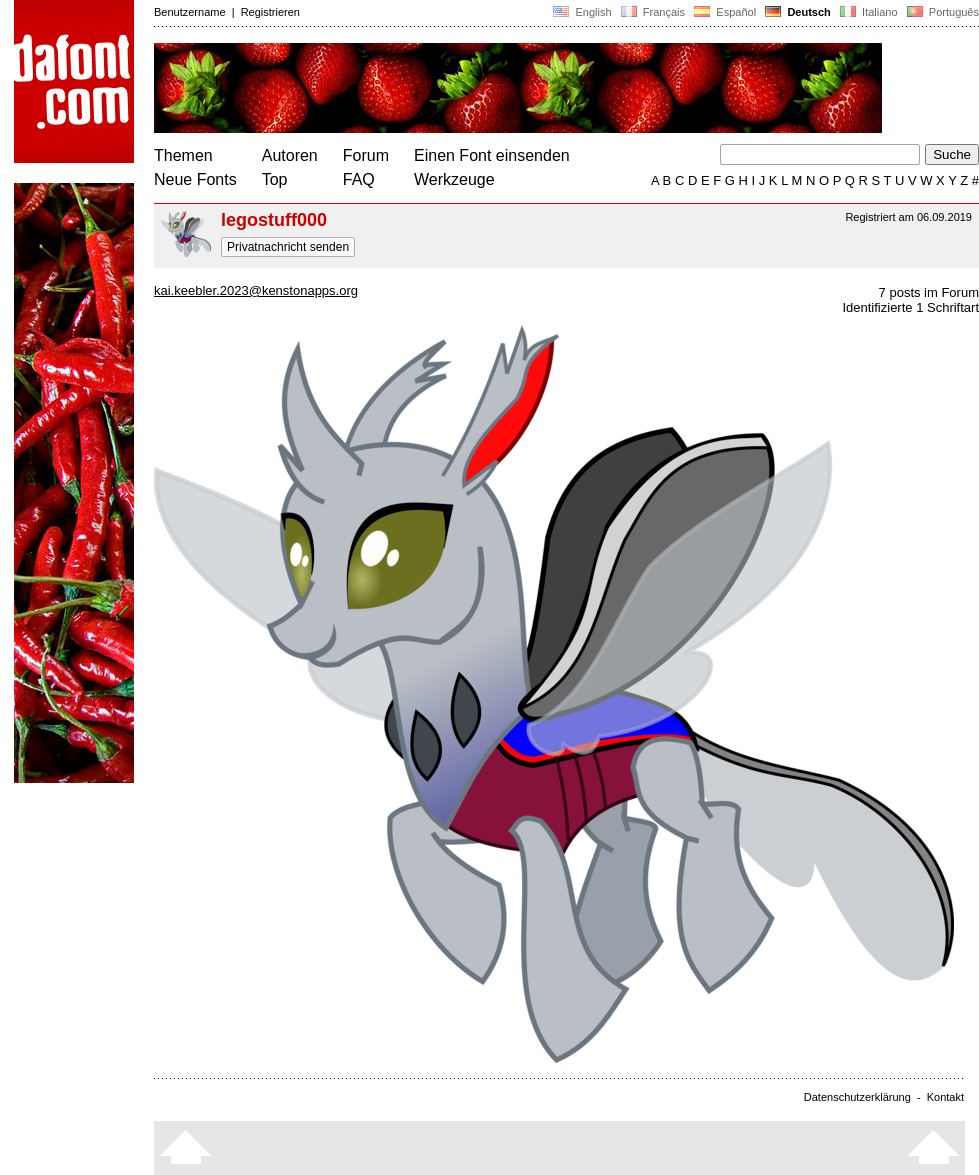 The width and height of the screenshot is (979, 1175). I want to click on Themen, so click(183, 155).